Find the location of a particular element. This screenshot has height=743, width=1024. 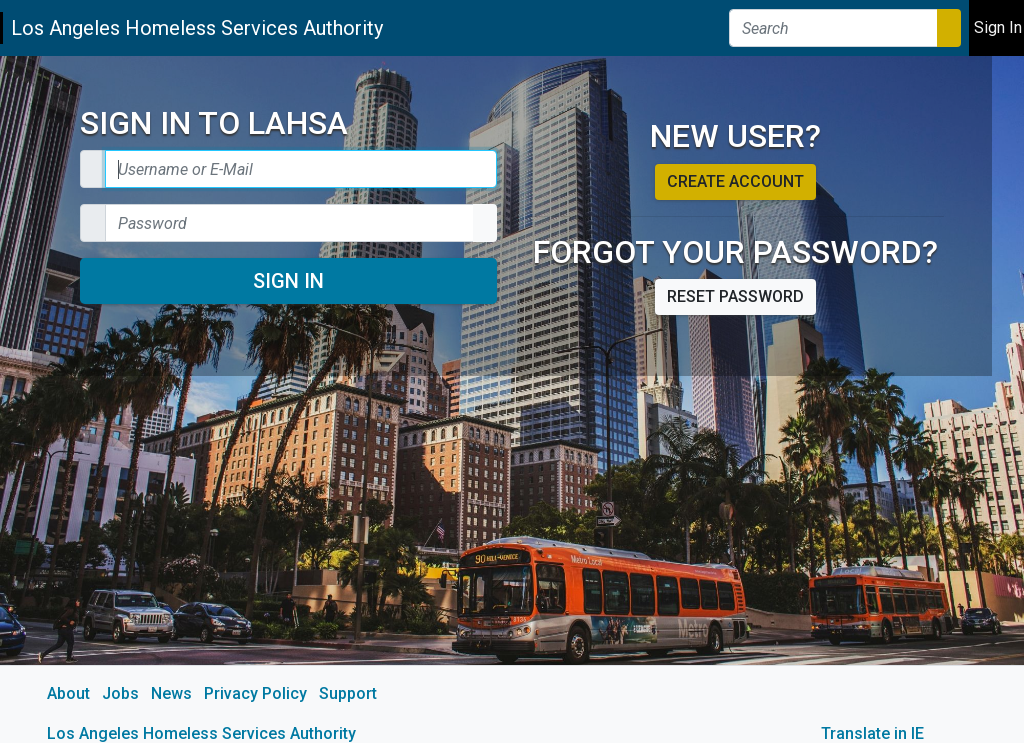

Reset password is located at coordinates (735, 296).